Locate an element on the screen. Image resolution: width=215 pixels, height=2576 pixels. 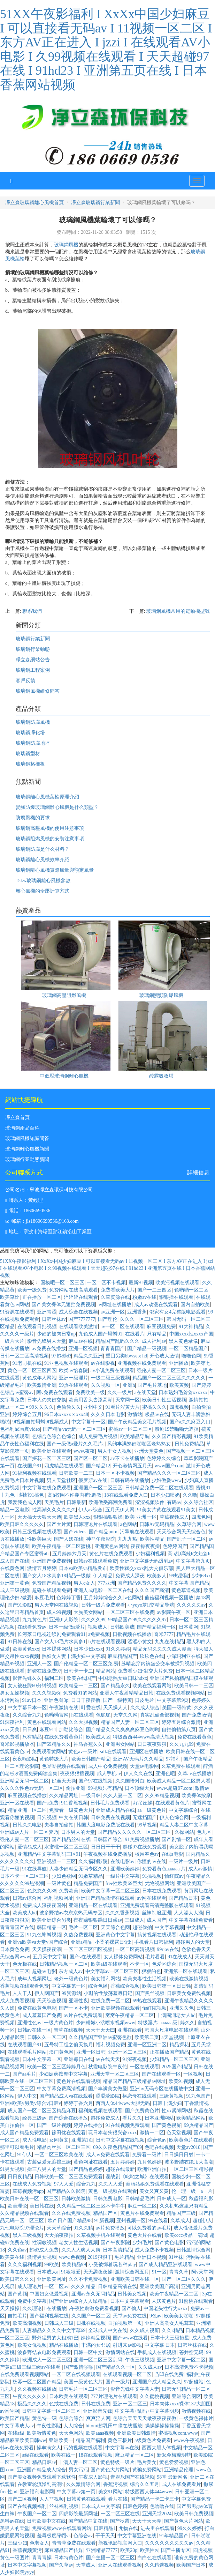
国产69精品久久 is located at coordinates (54, 1744).